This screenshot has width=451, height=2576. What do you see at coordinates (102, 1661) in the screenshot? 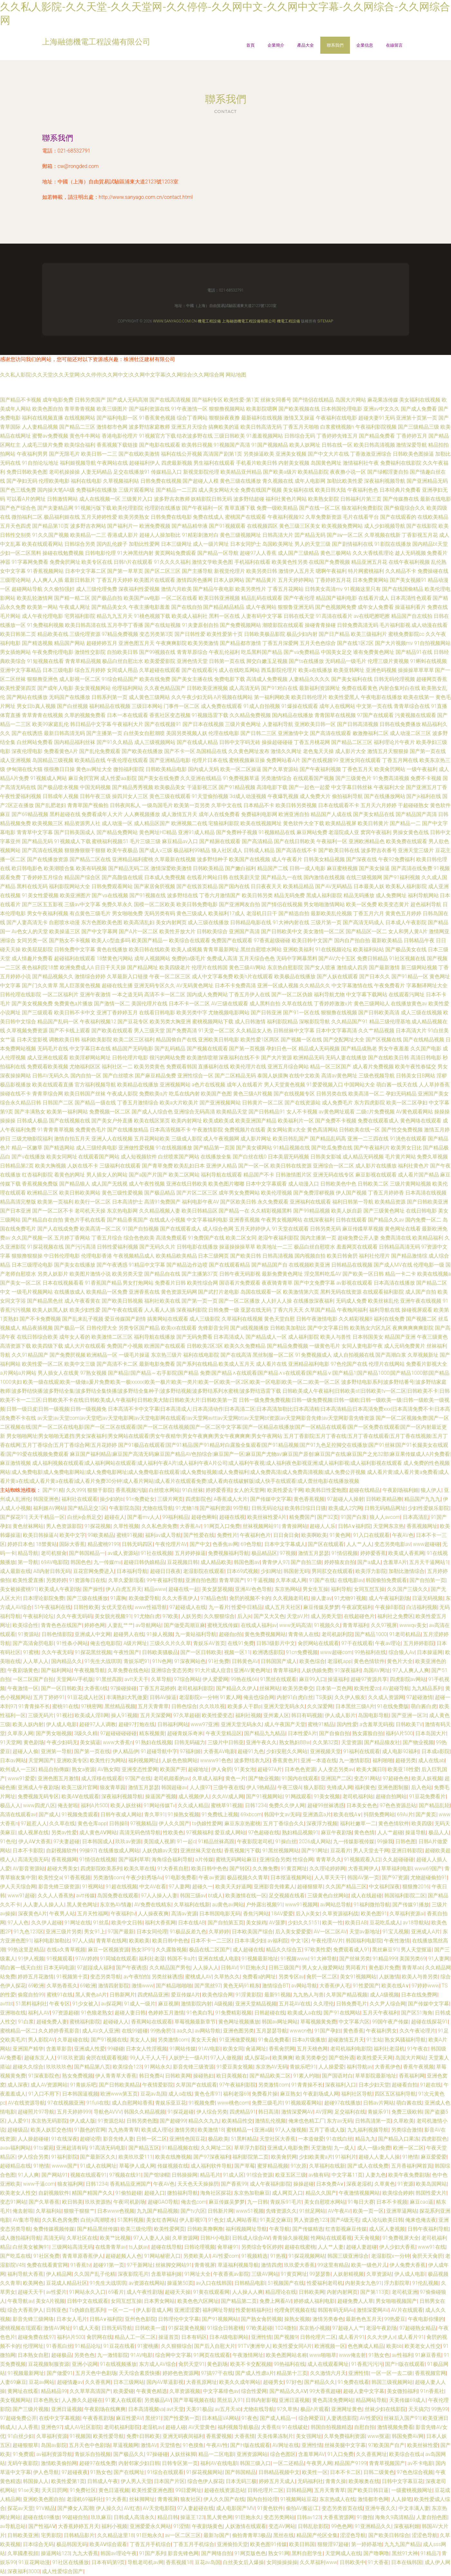
I see `91先生大战琪琪` at bounding box center [102, 1661].